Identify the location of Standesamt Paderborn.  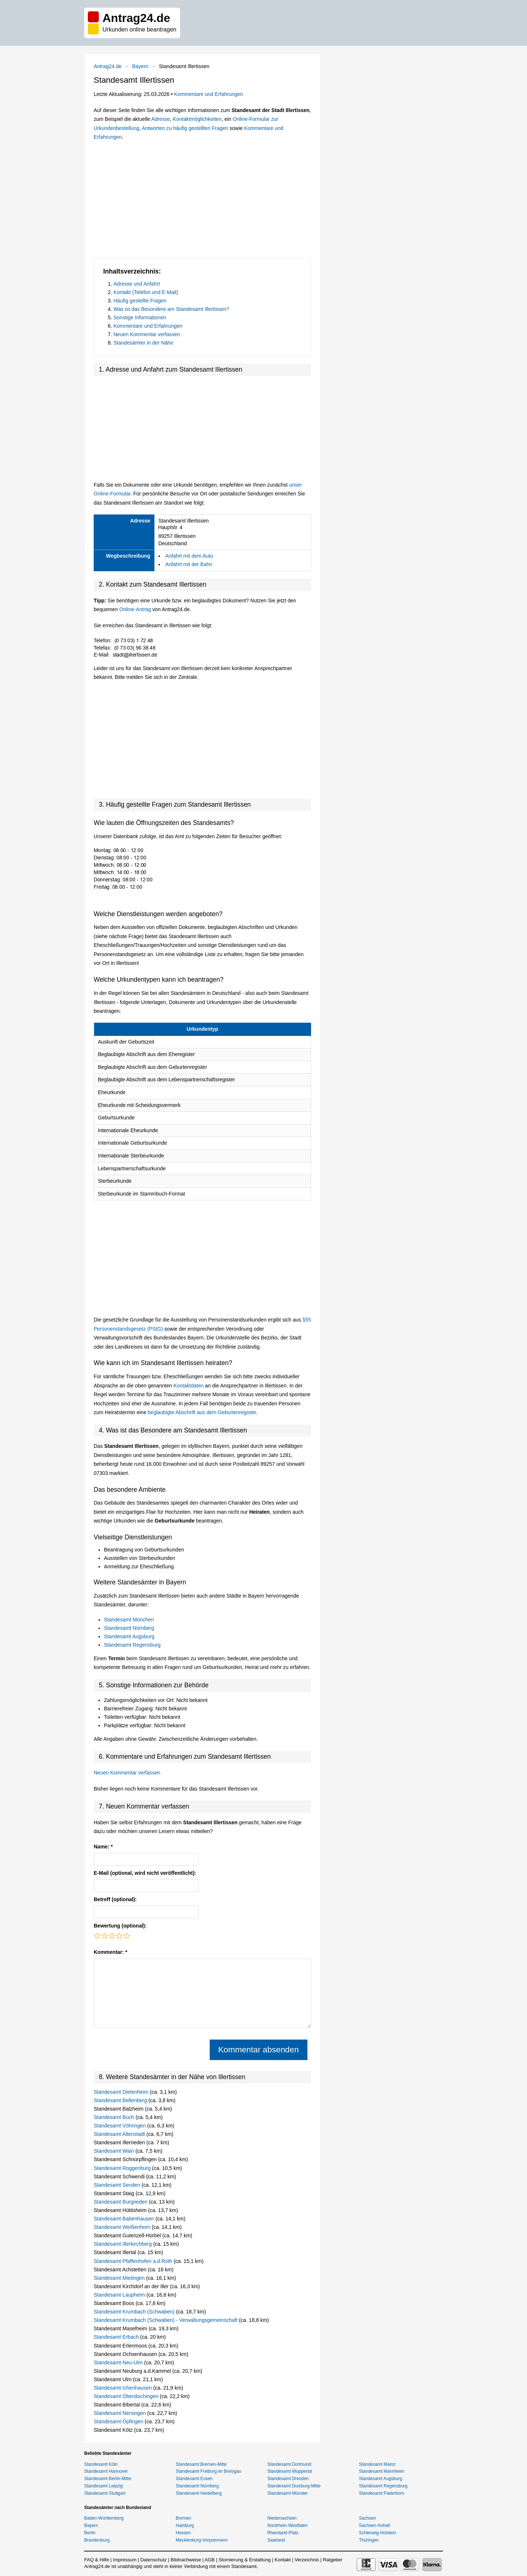
(381, 2493).